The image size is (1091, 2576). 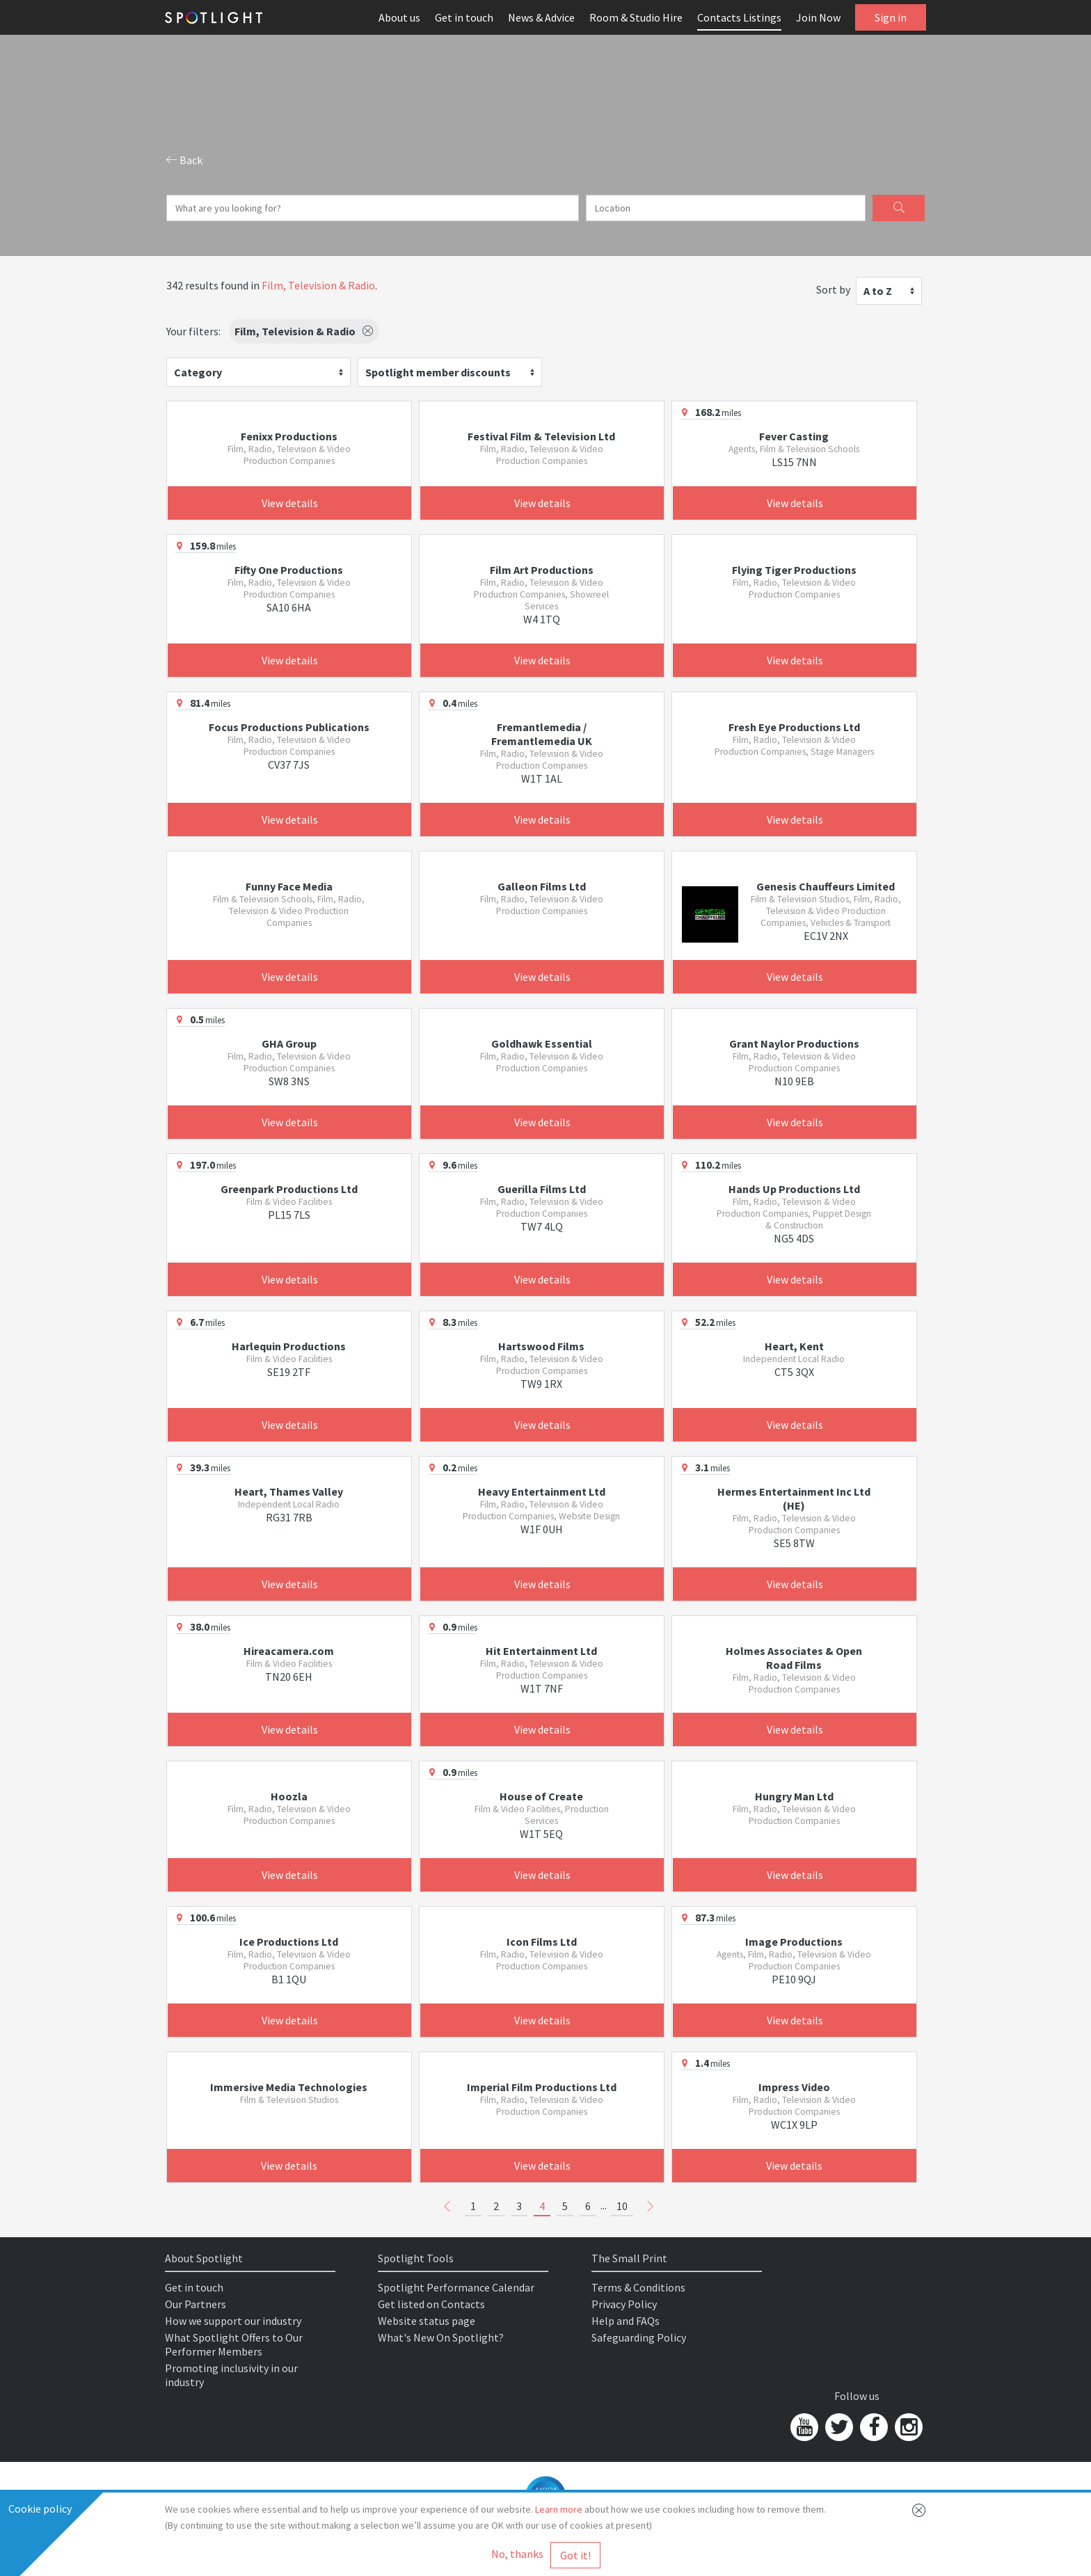 What do you see at coordinates (794, 1796) in the screenshot?
I see `Hungry Man Ltd` at bounding box center [794, 1796].